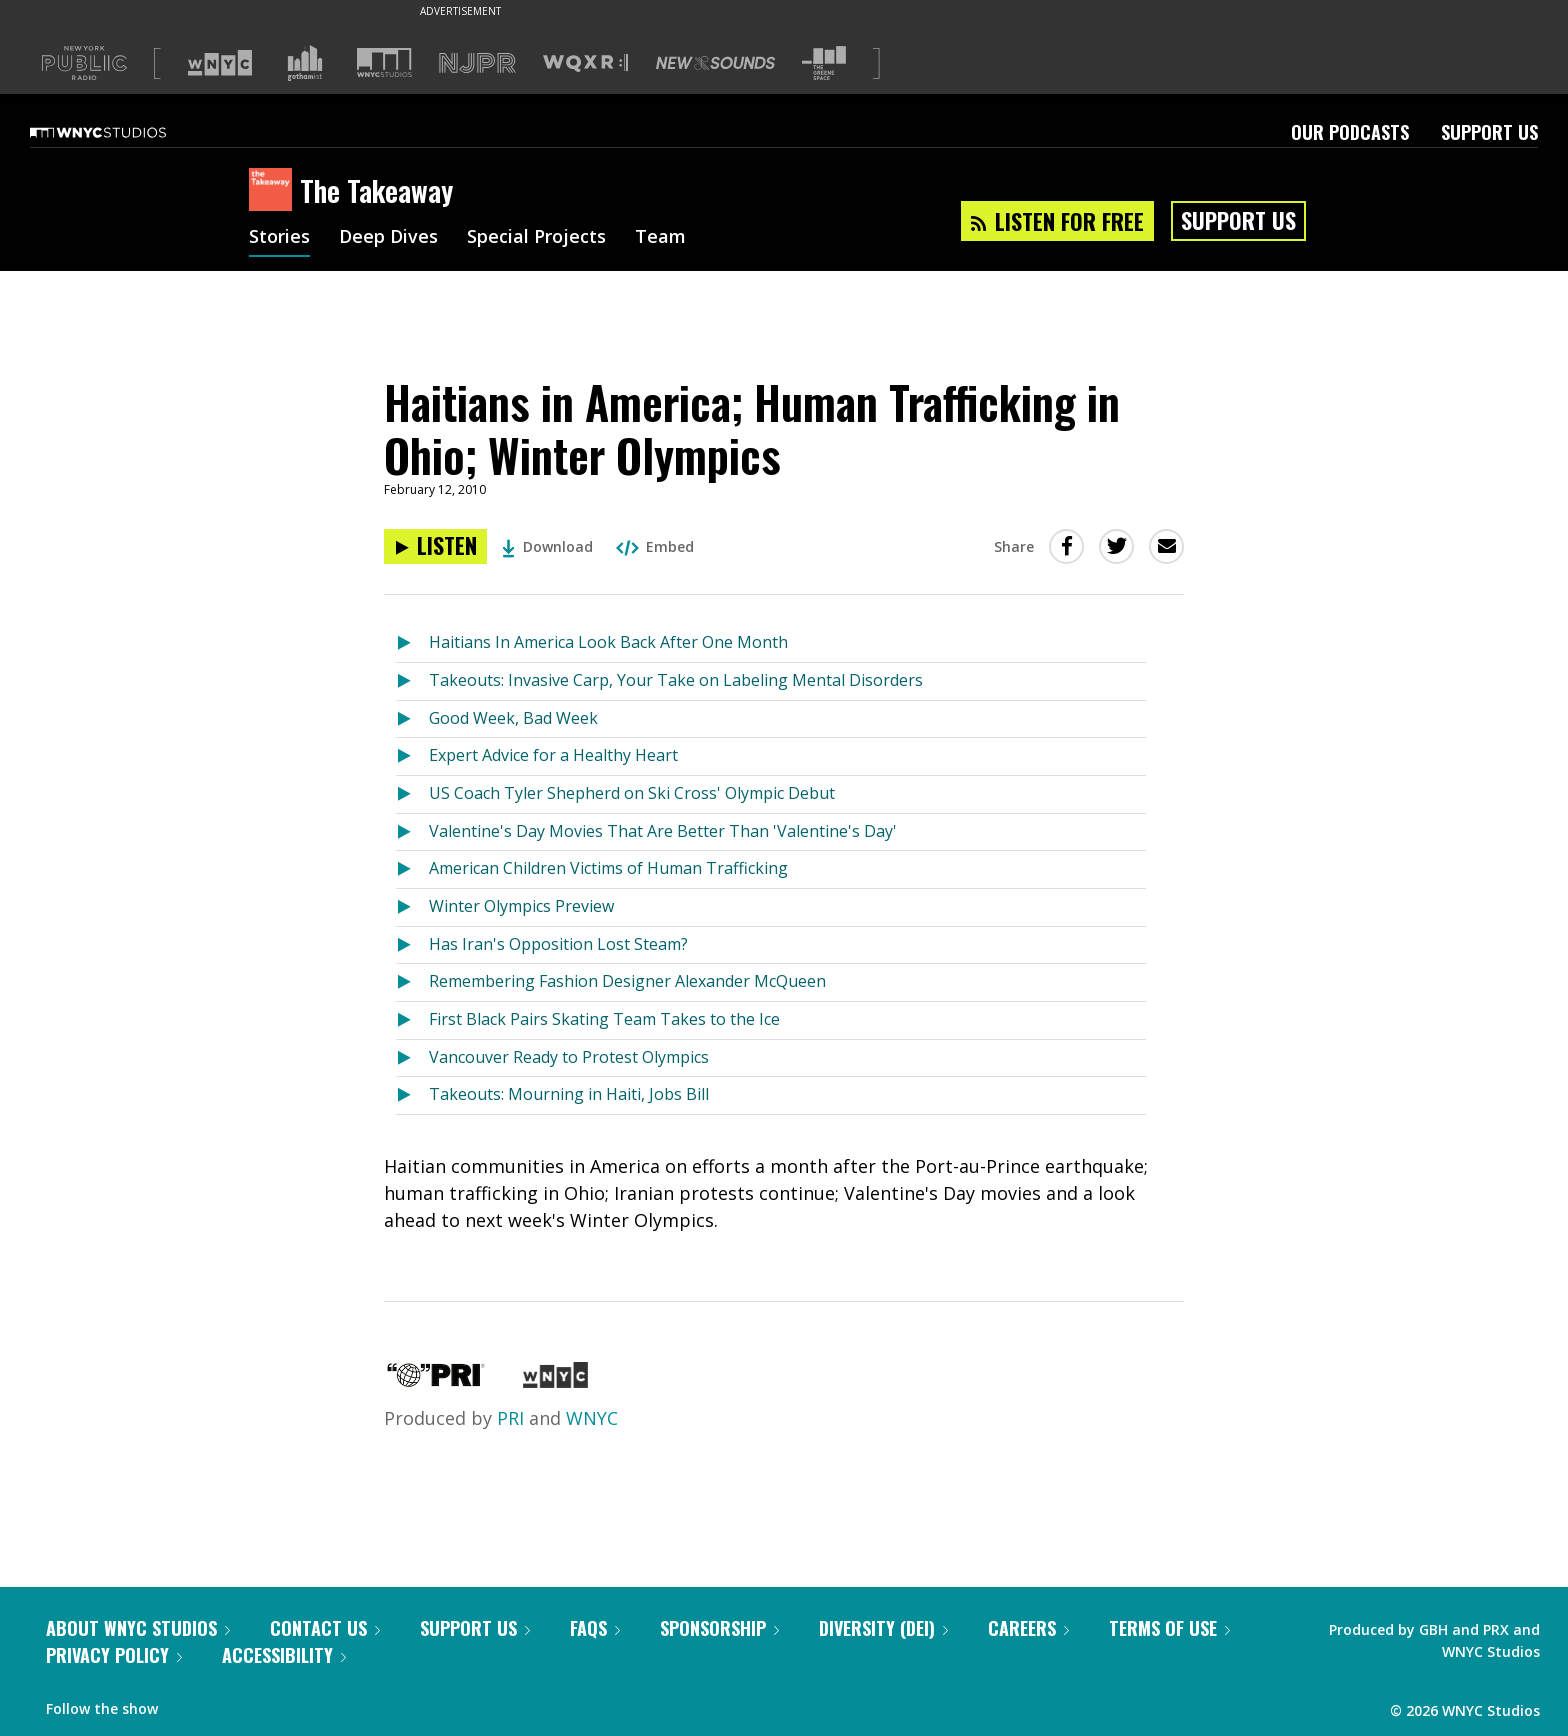  Describe the element at coordinates (632, 793) in the screenshot. I see `US Coach Tyler Shepherd on Ski Cross' Olympic Debut` at that location.